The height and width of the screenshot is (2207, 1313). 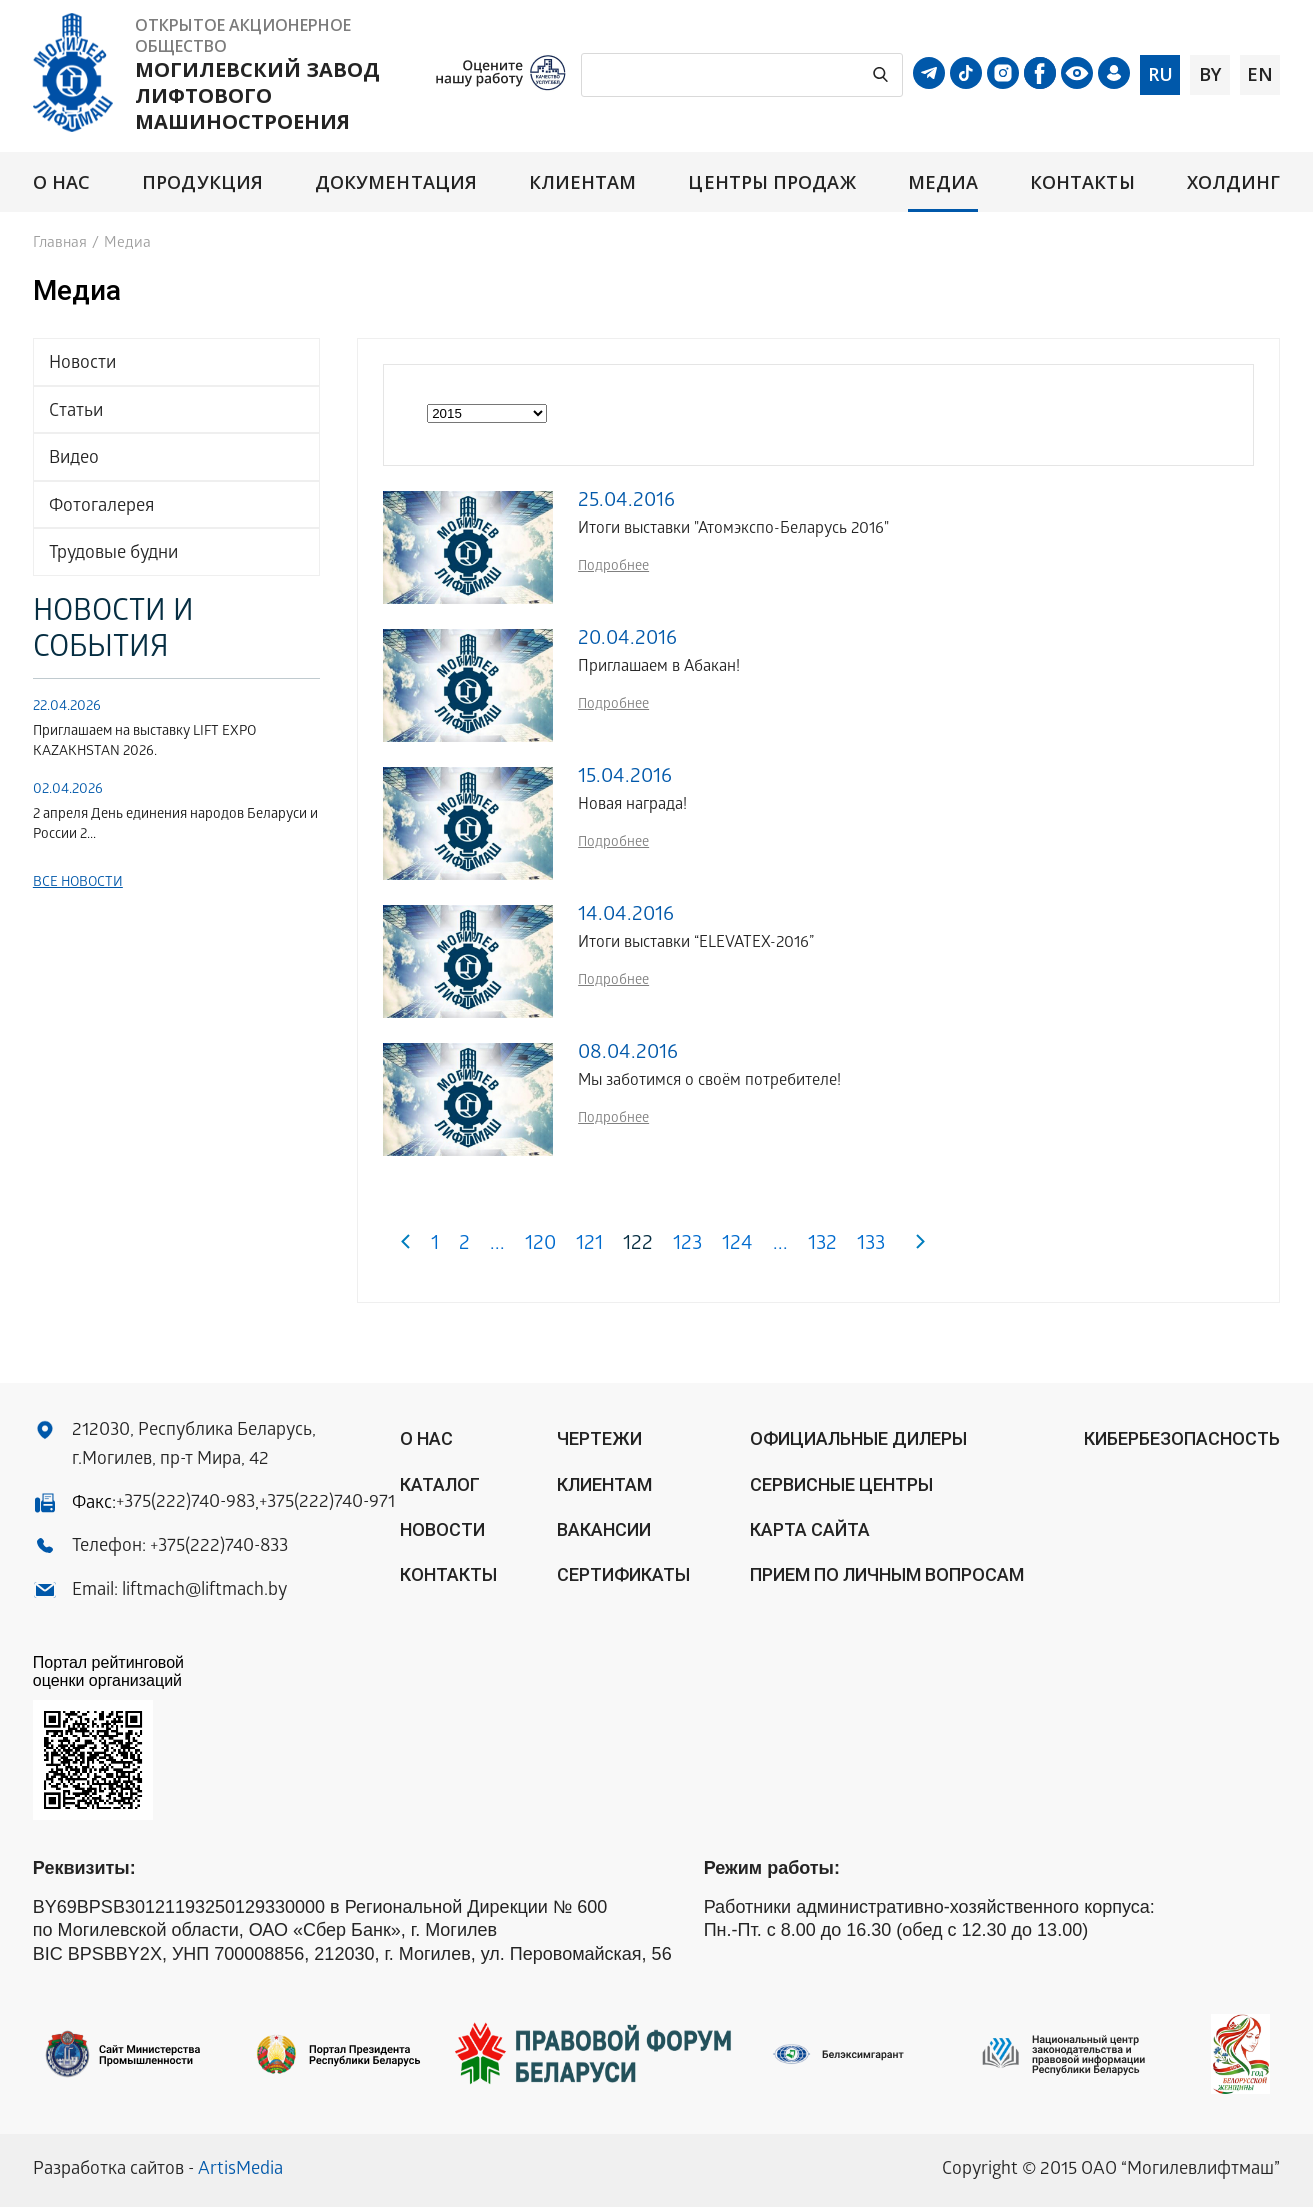 I want to click on Фотогалерея, so click(x=101, y=507).